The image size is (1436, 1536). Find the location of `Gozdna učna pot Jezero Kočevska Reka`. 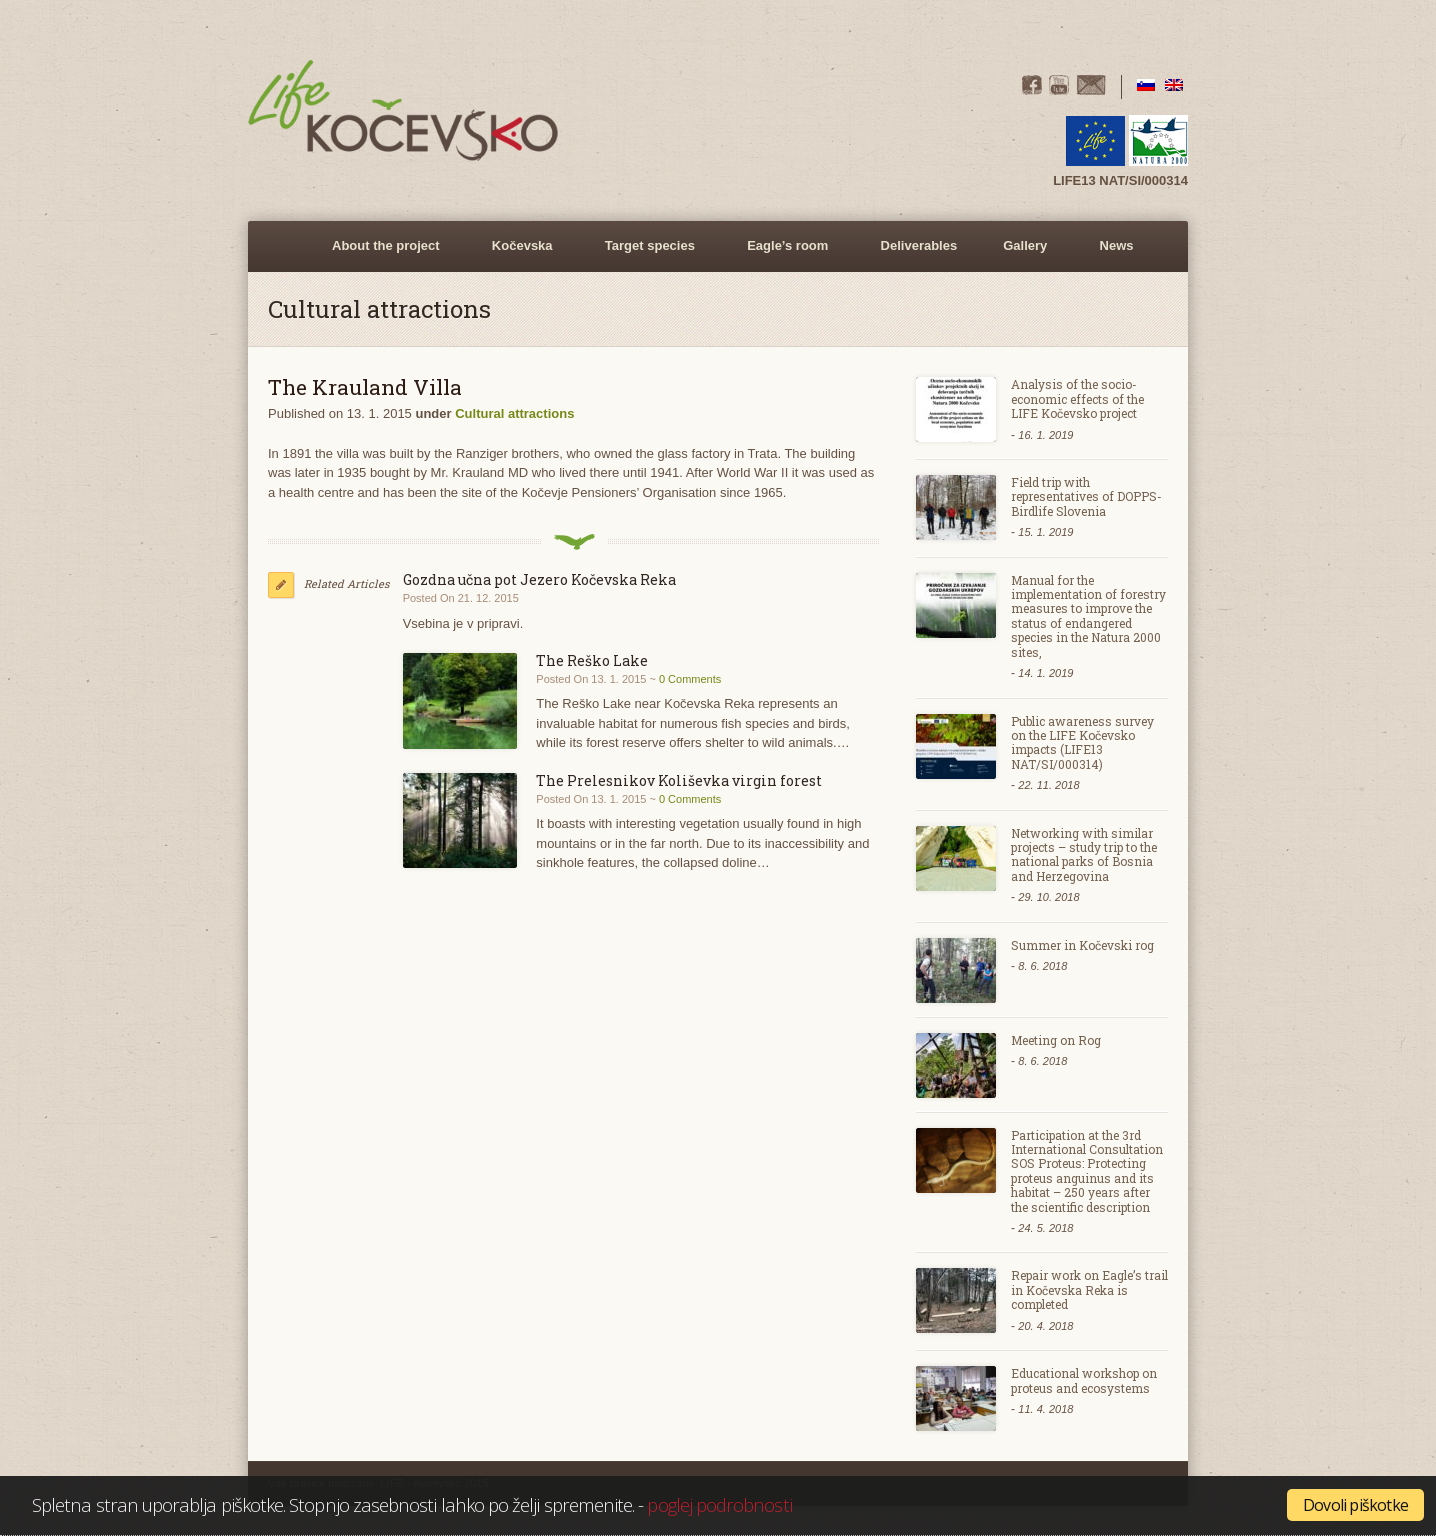

Gozdna učna pot Jezero Kočevska Reka is located at coordinates (539, 579).